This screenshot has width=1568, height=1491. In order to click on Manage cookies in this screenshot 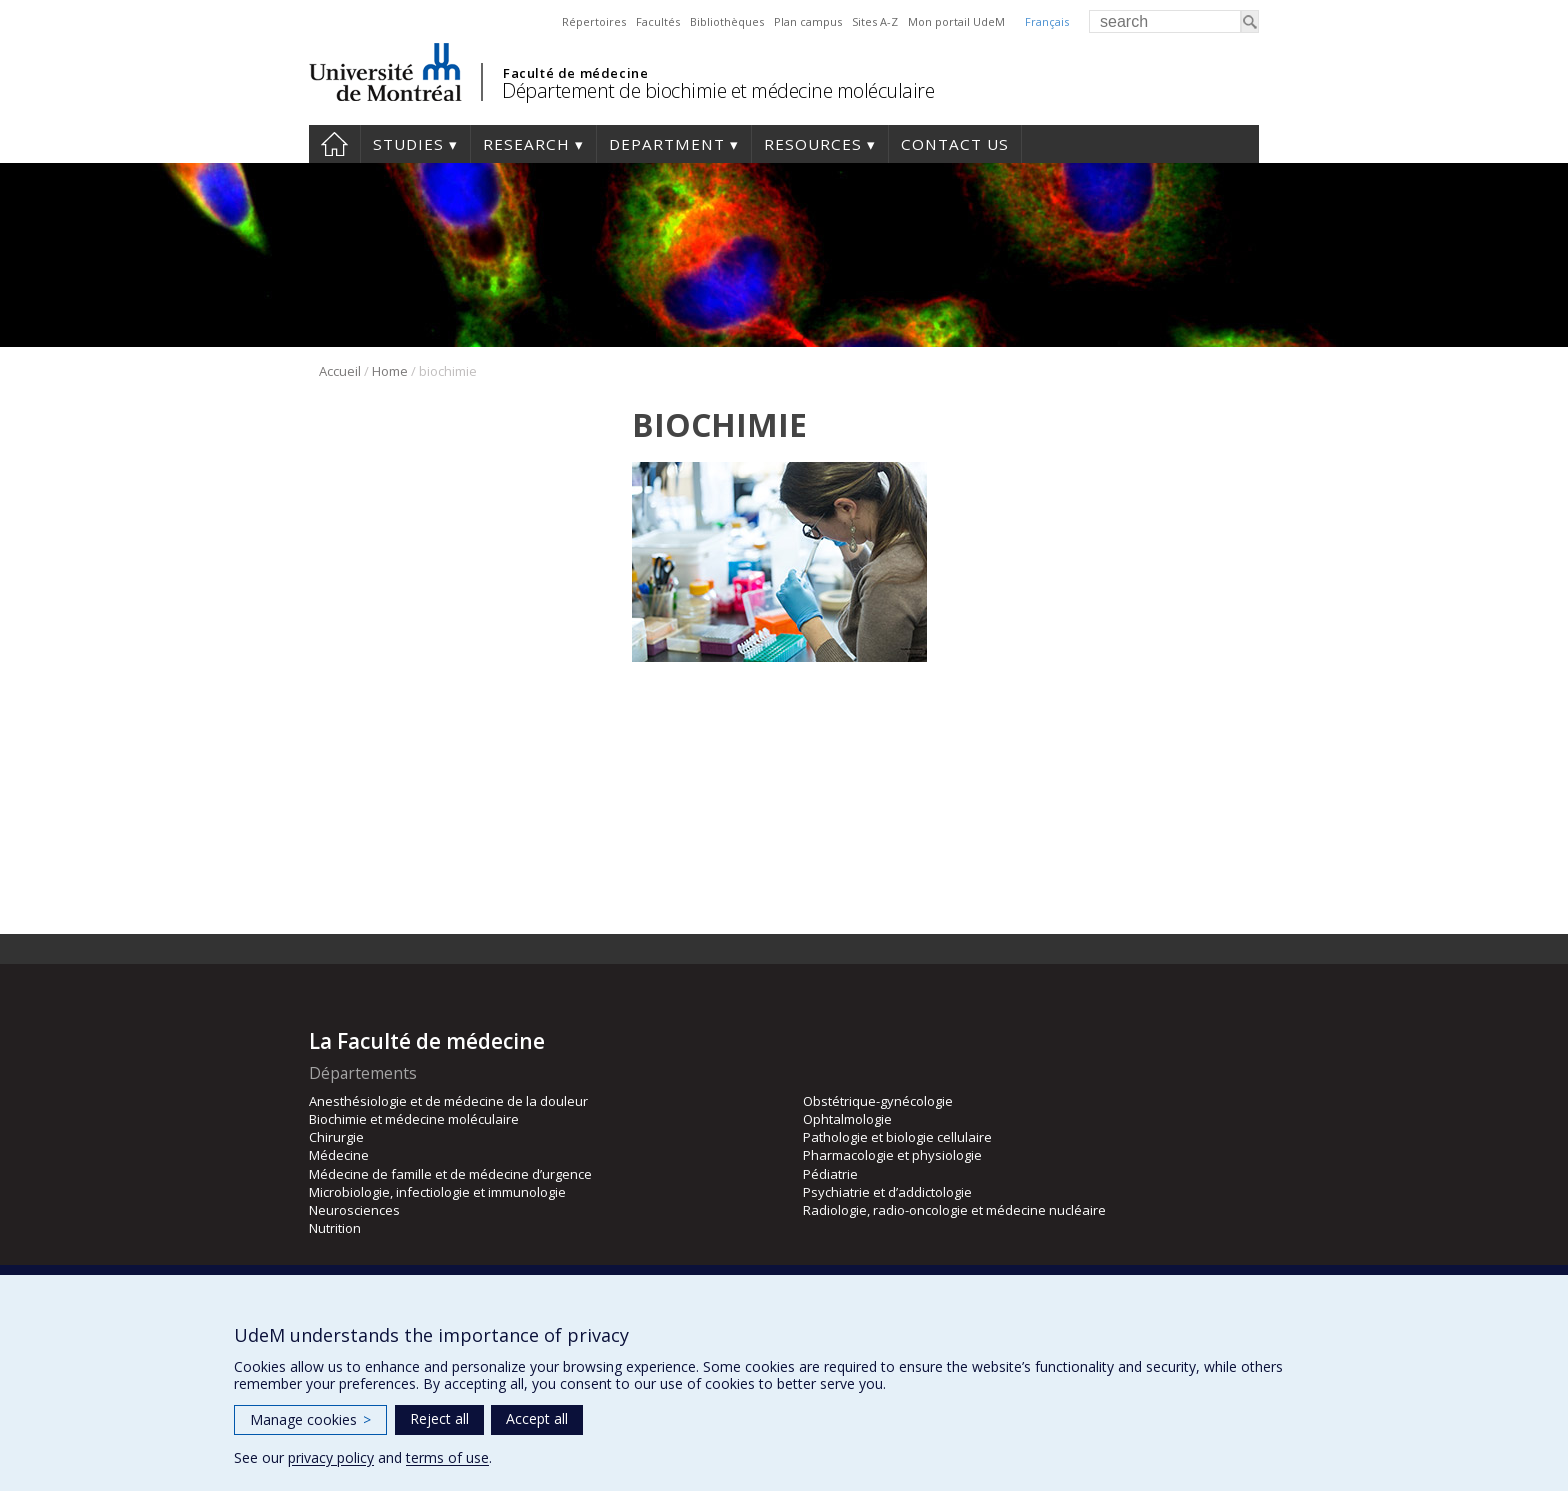, I will do `click(310, 1419)`.